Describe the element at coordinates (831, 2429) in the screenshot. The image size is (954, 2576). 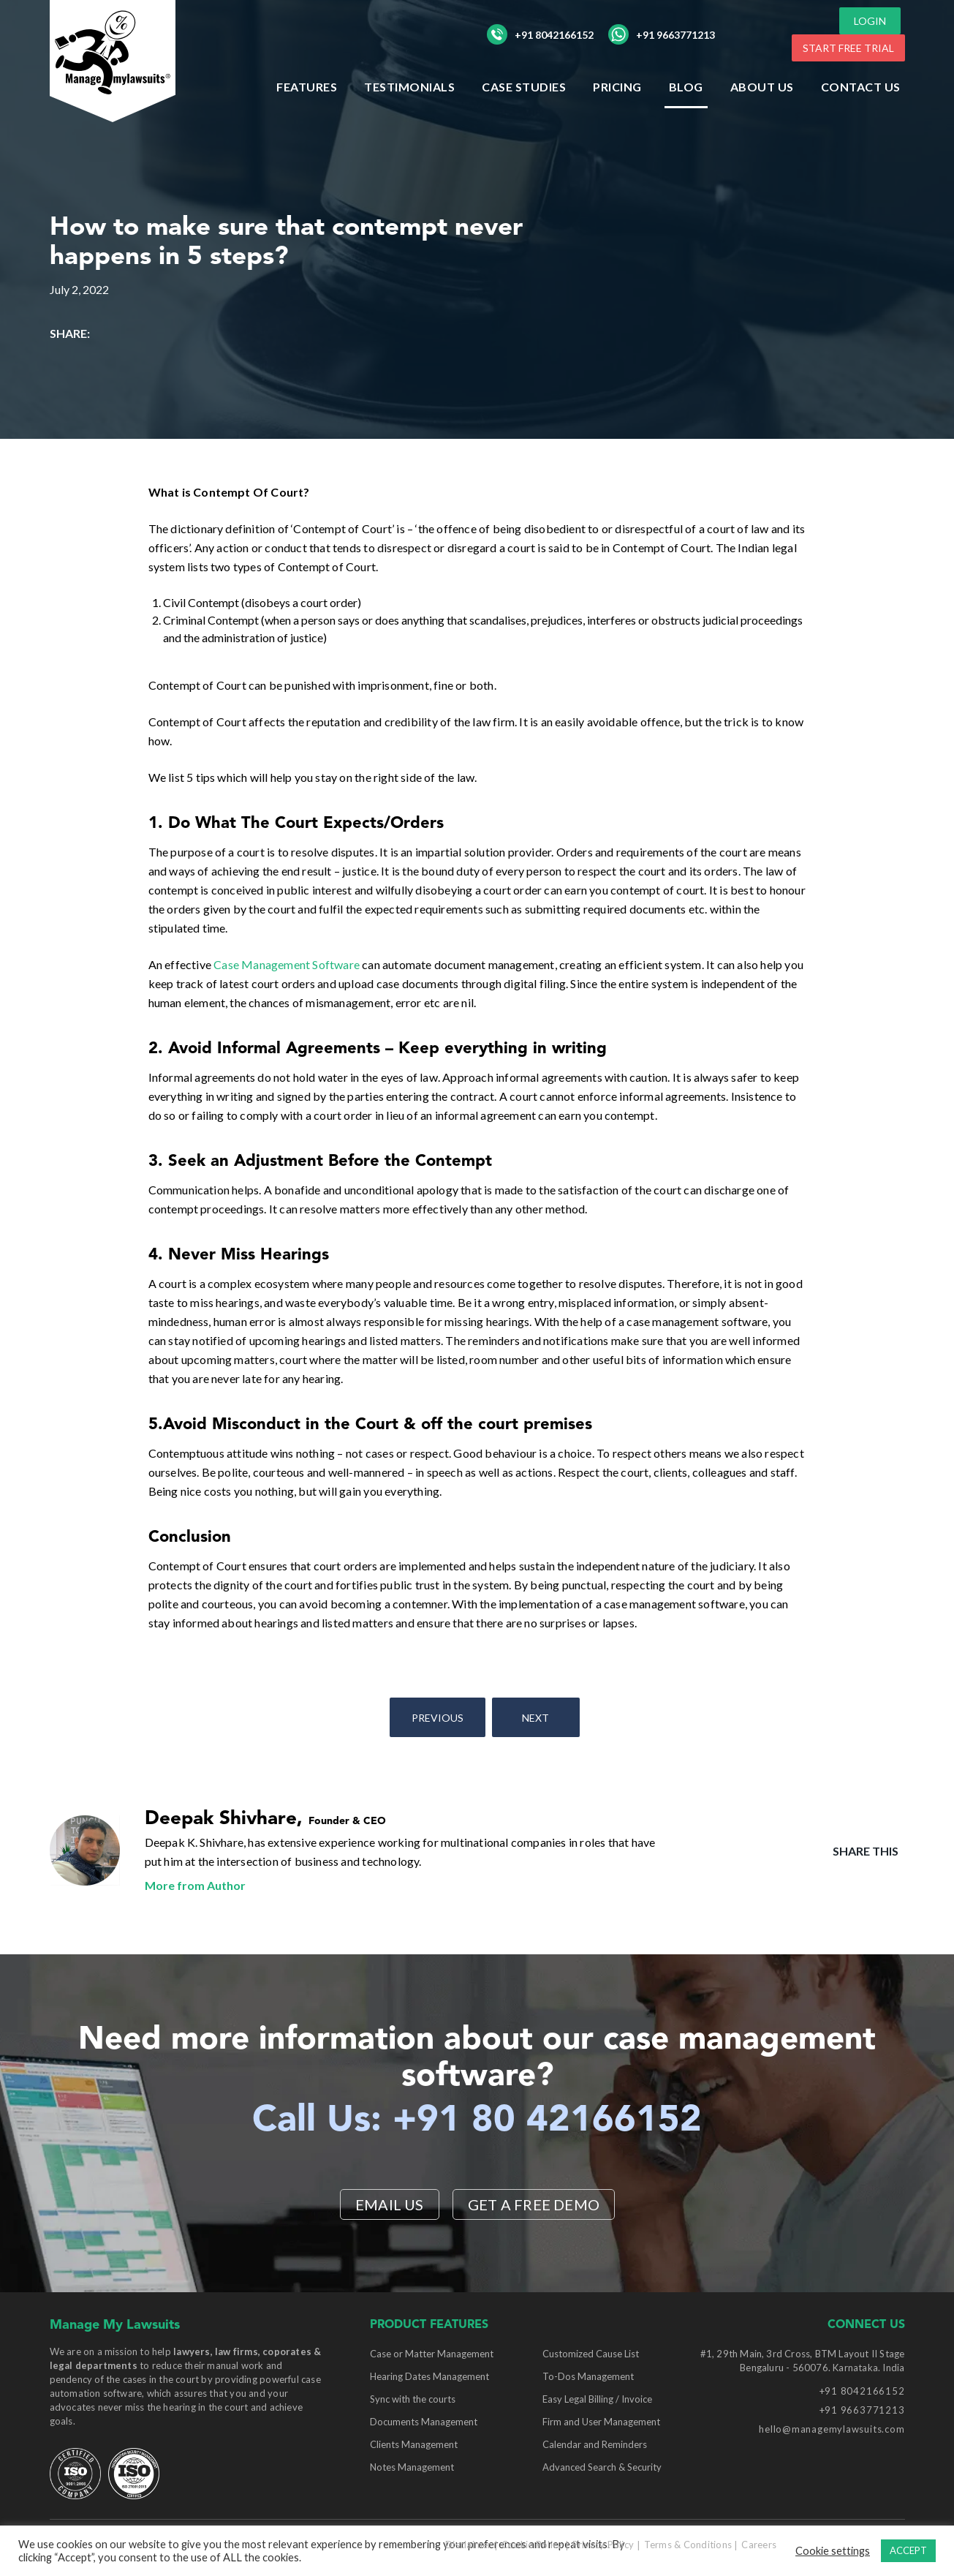
I see `hello@managemylawsuits.com` at that location.